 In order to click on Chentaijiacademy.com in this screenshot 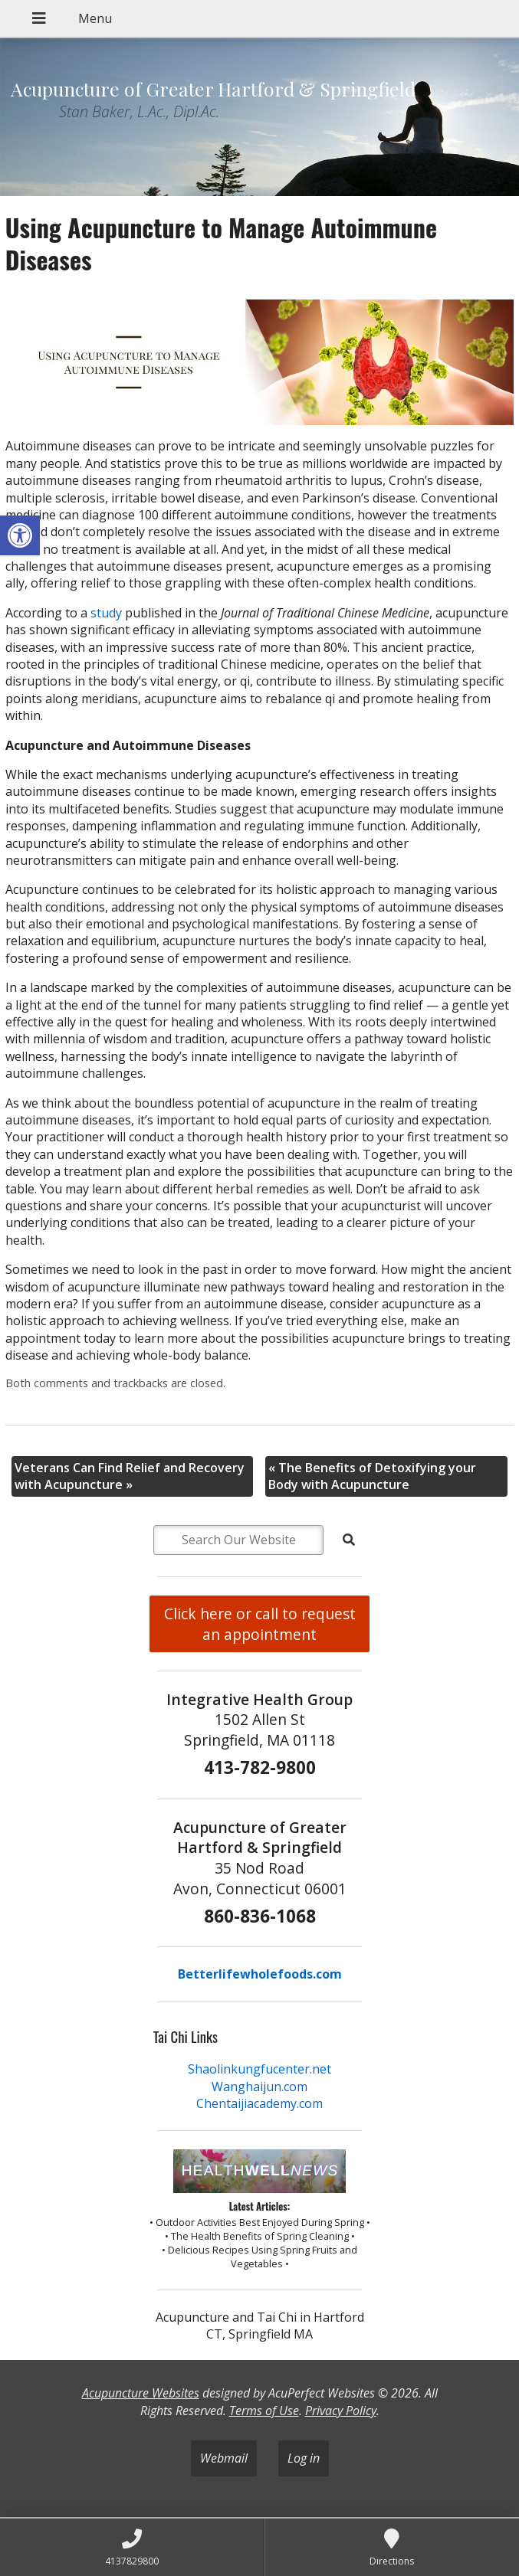, I will do `click(259, 2103)`.